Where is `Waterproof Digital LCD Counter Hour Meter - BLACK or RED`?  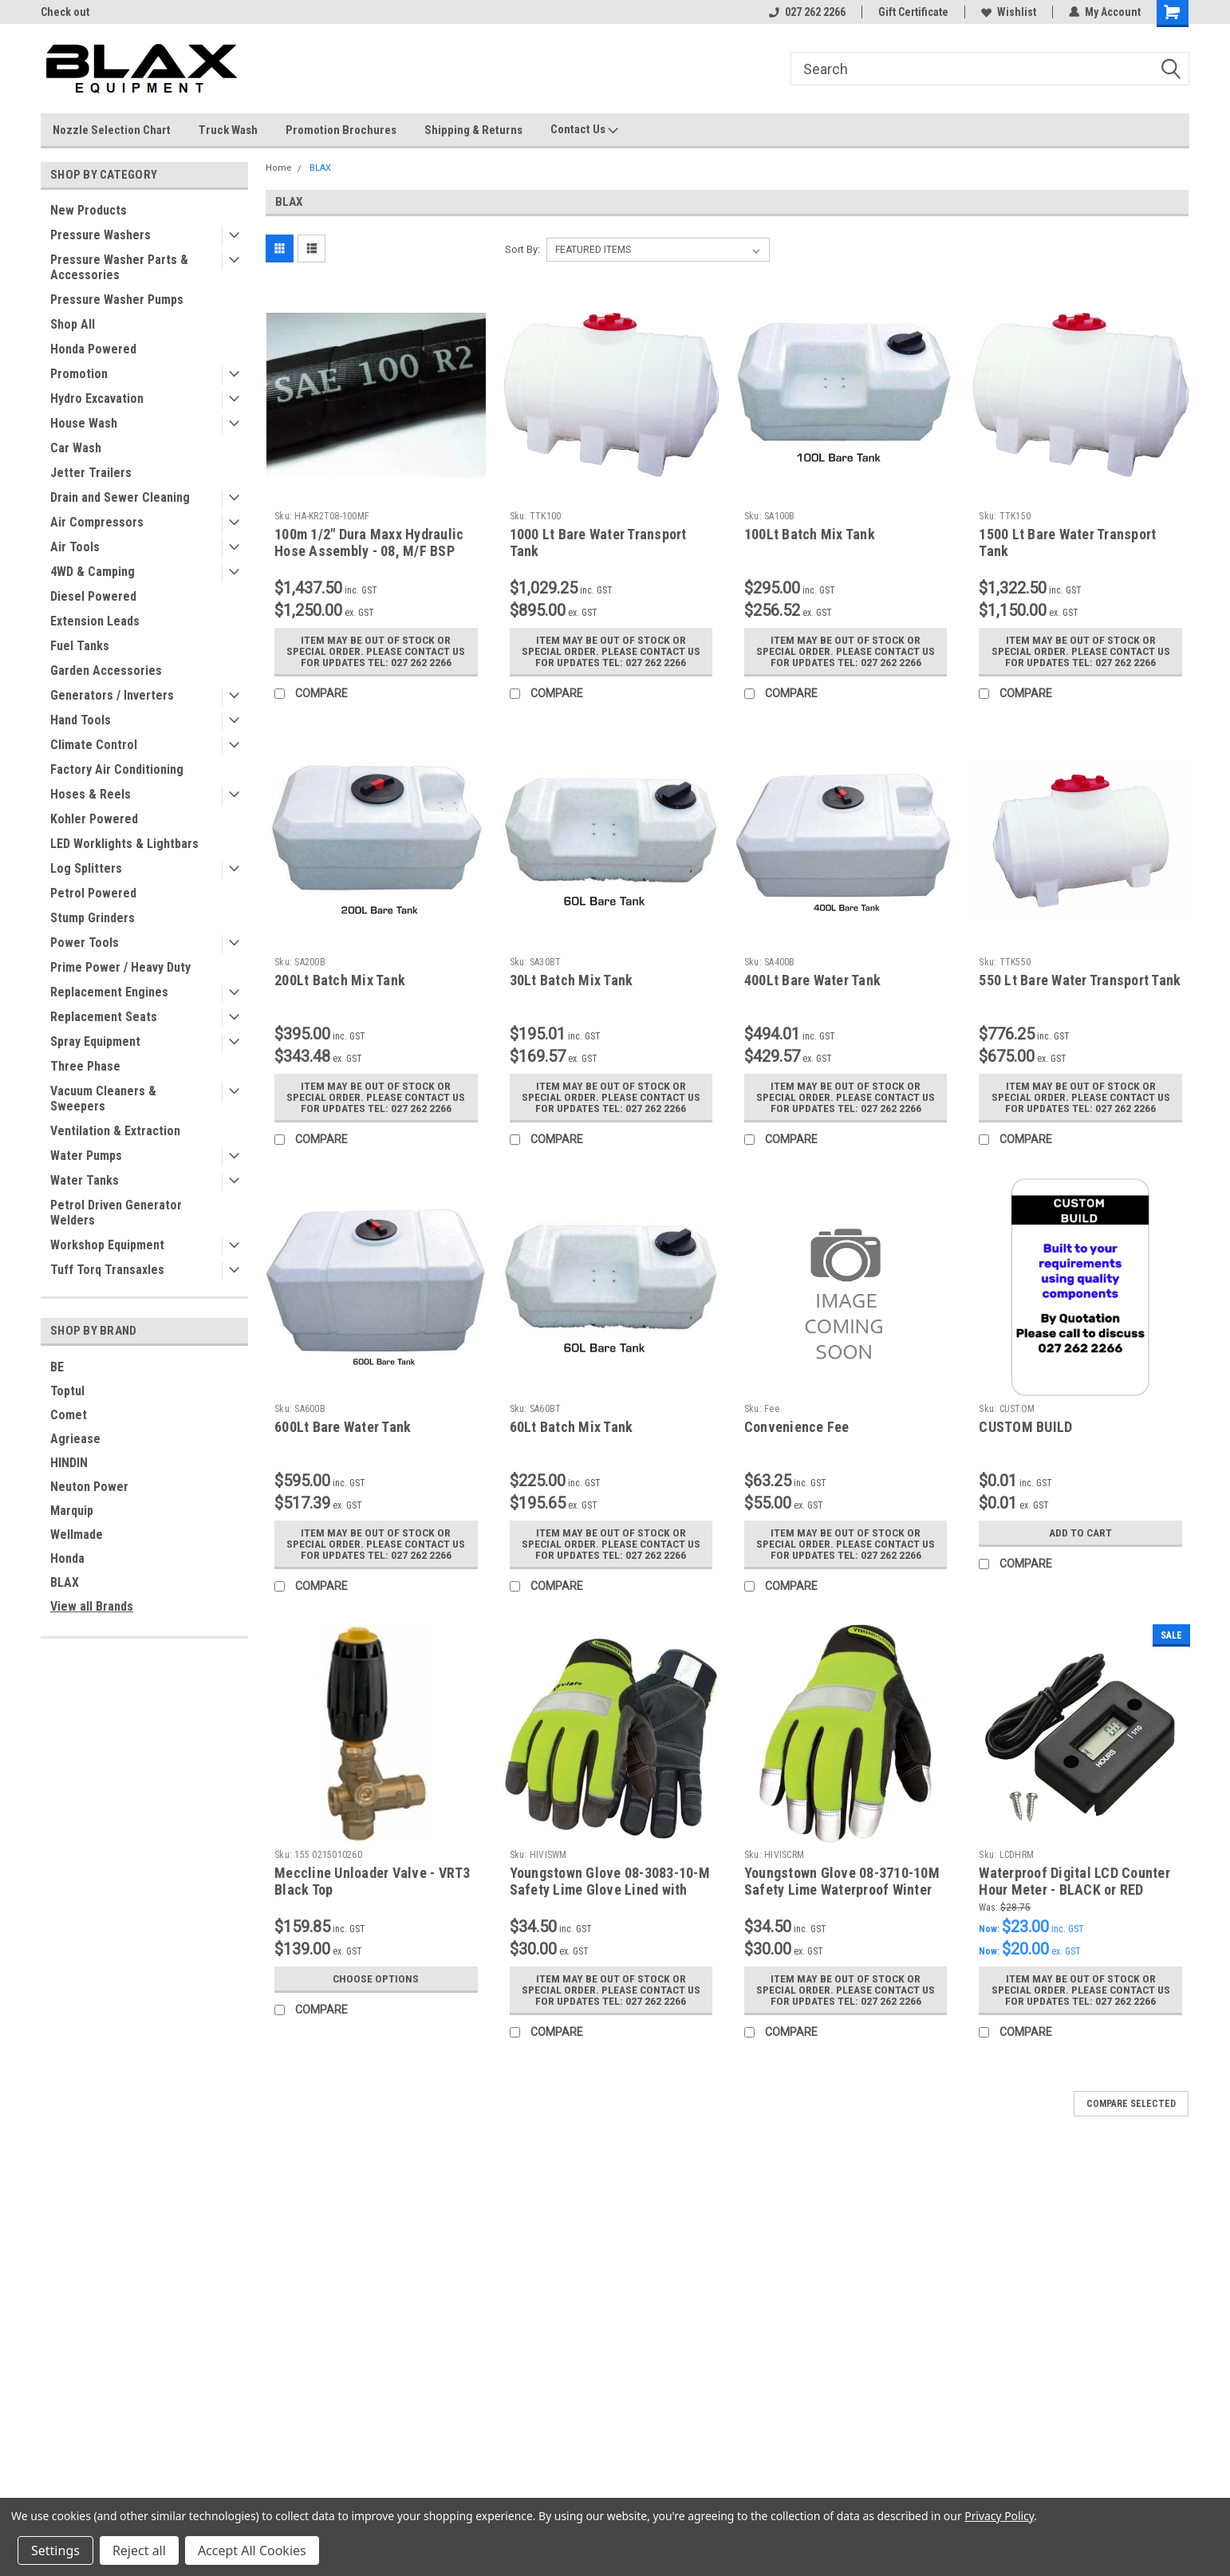
Waterproof Digital LCD Counter Hour Meter - BLACK or RED is located at coordinates (1074, 1881).